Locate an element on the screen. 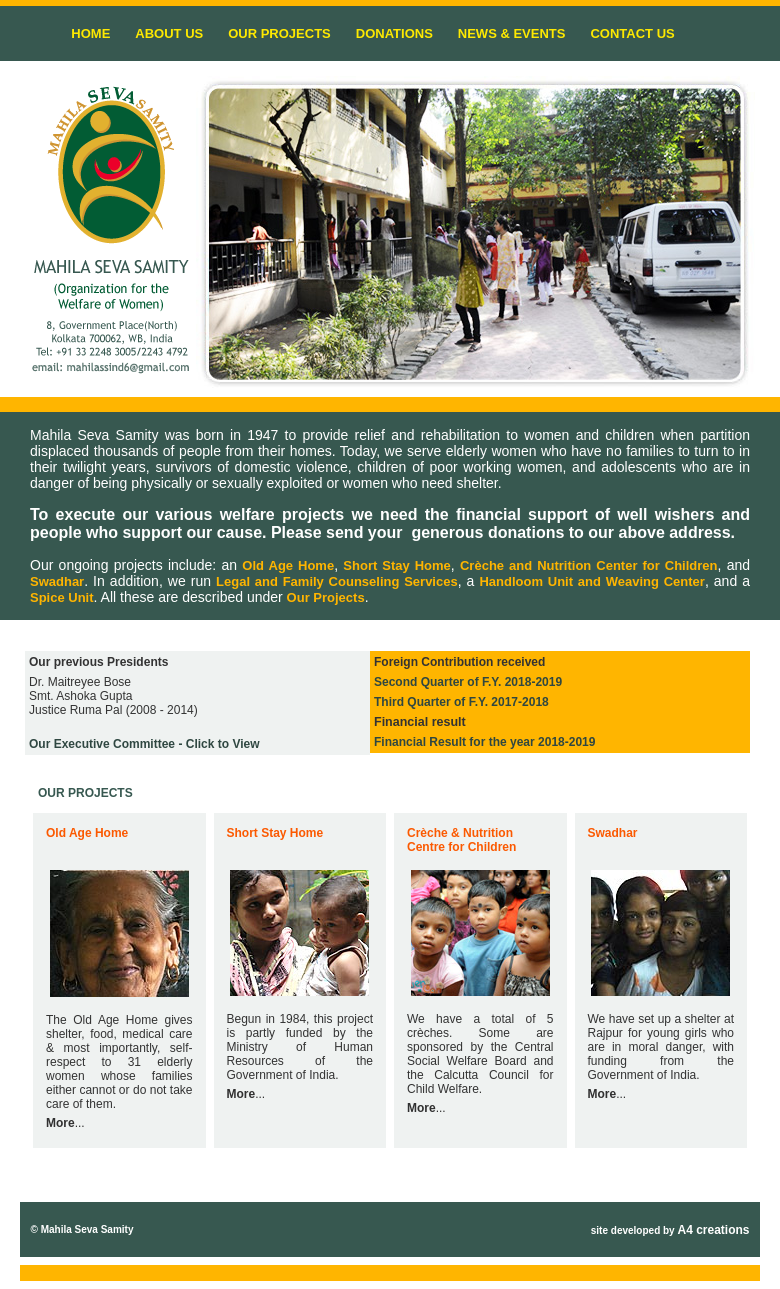  NEWS & EVENTS is located at coordinates (512, 33).